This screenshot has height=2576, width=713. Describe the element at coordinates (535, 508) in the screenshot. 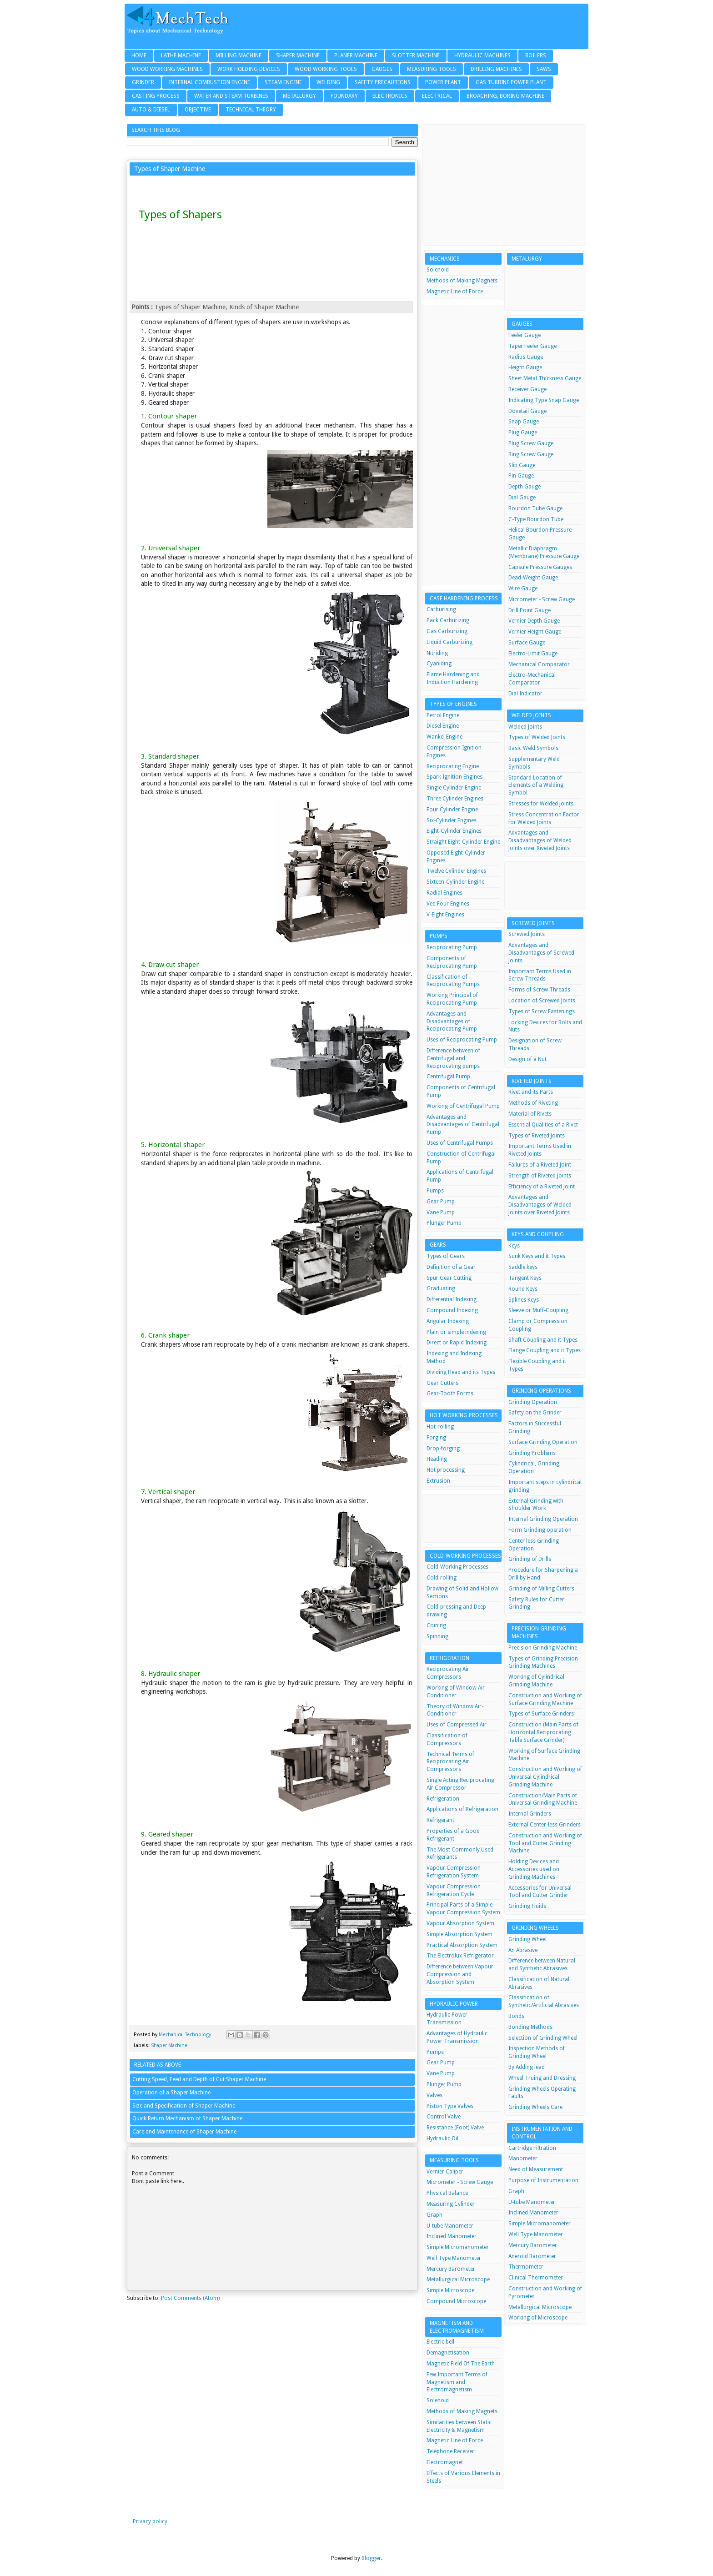

I see `Bourdon Tube Gauge` at that location.